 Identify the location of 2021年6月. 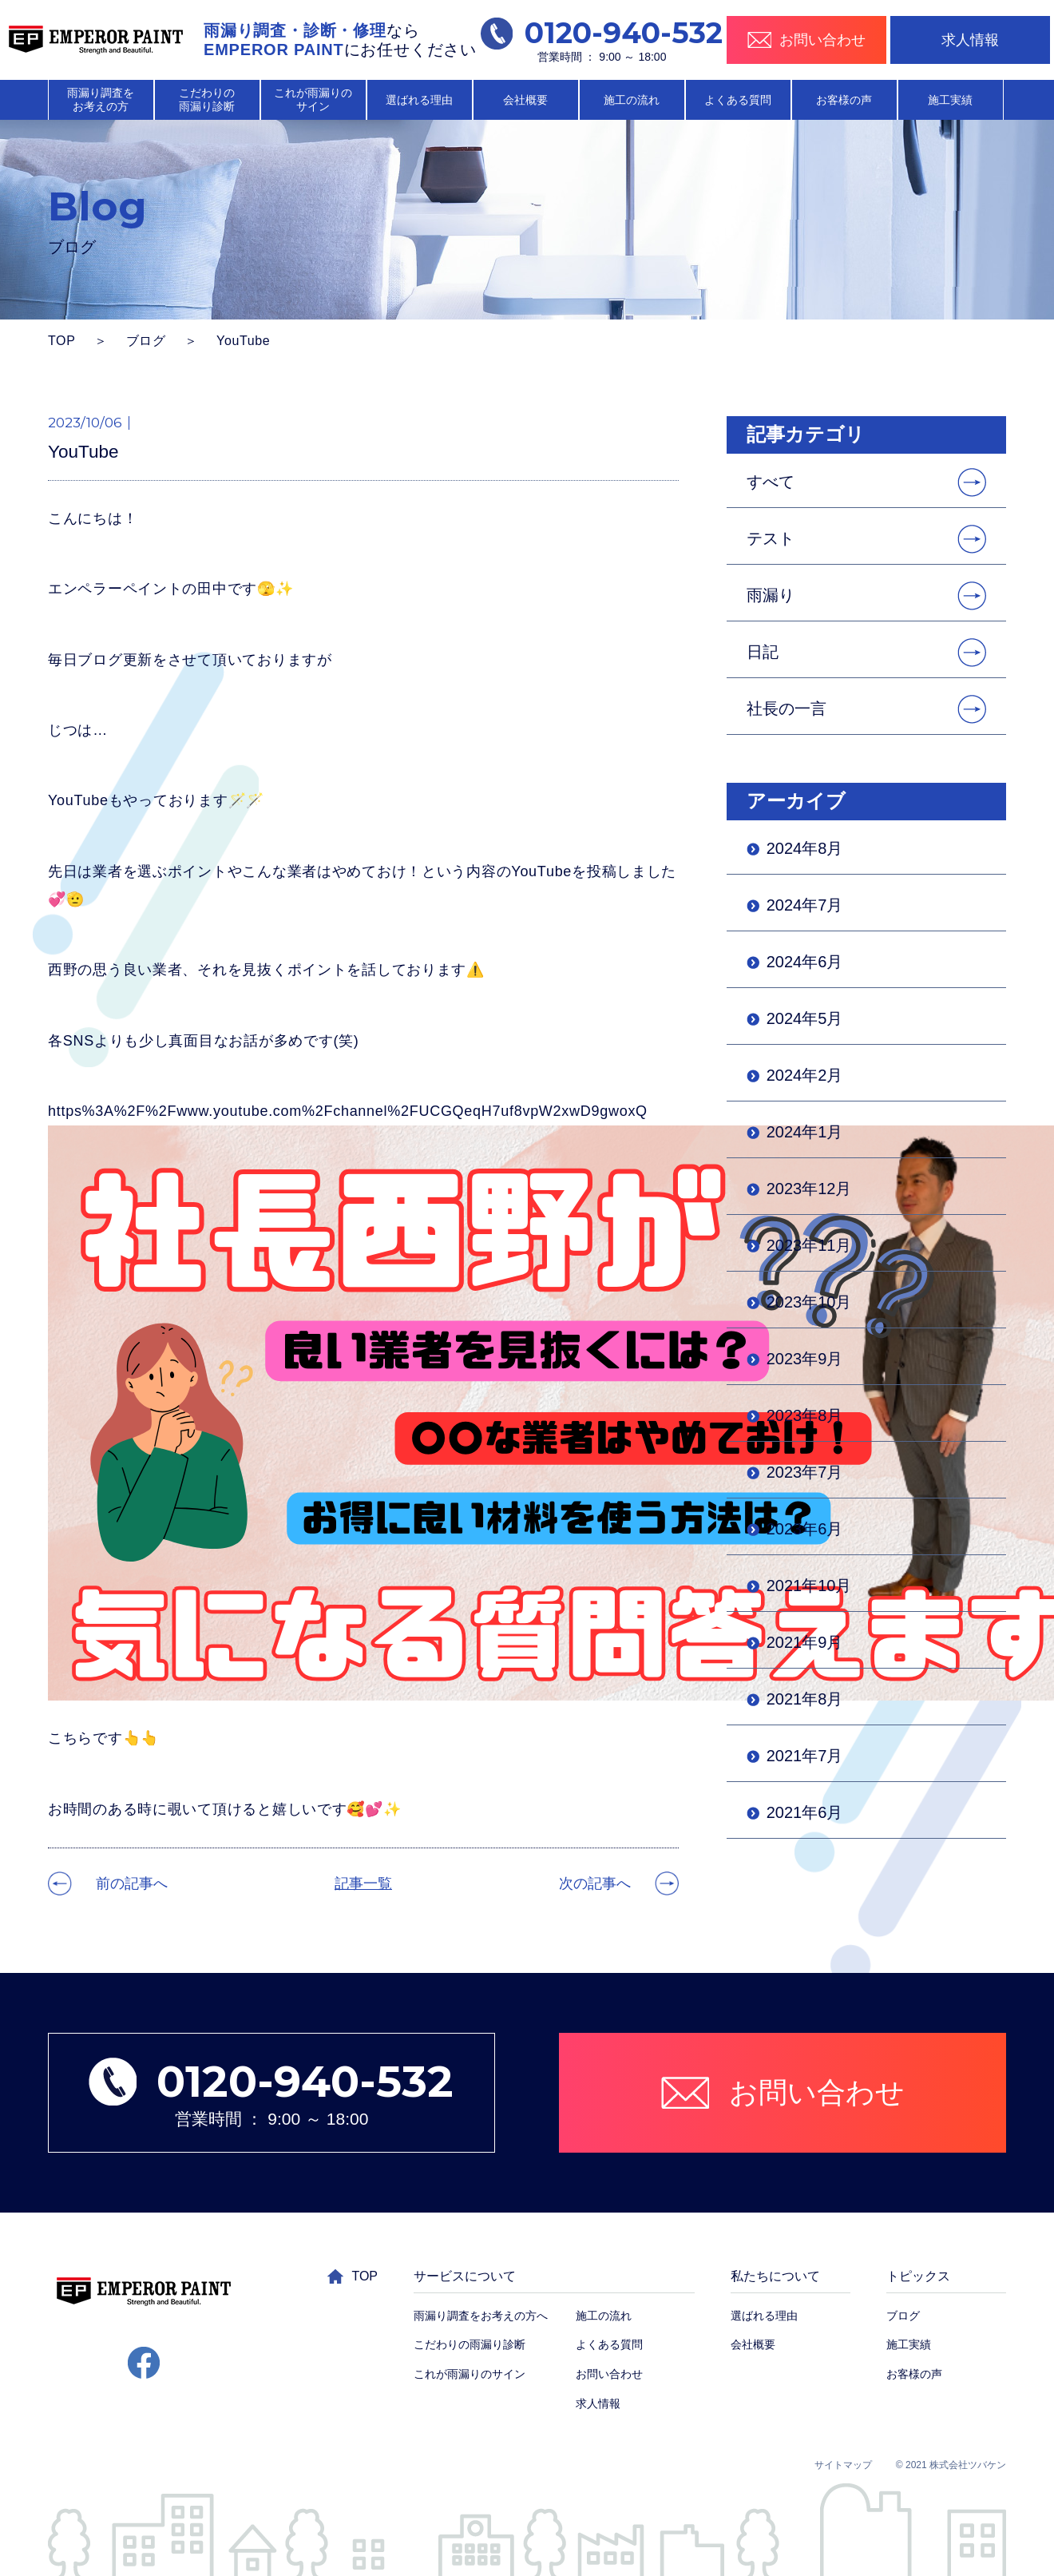
(805, 1812).